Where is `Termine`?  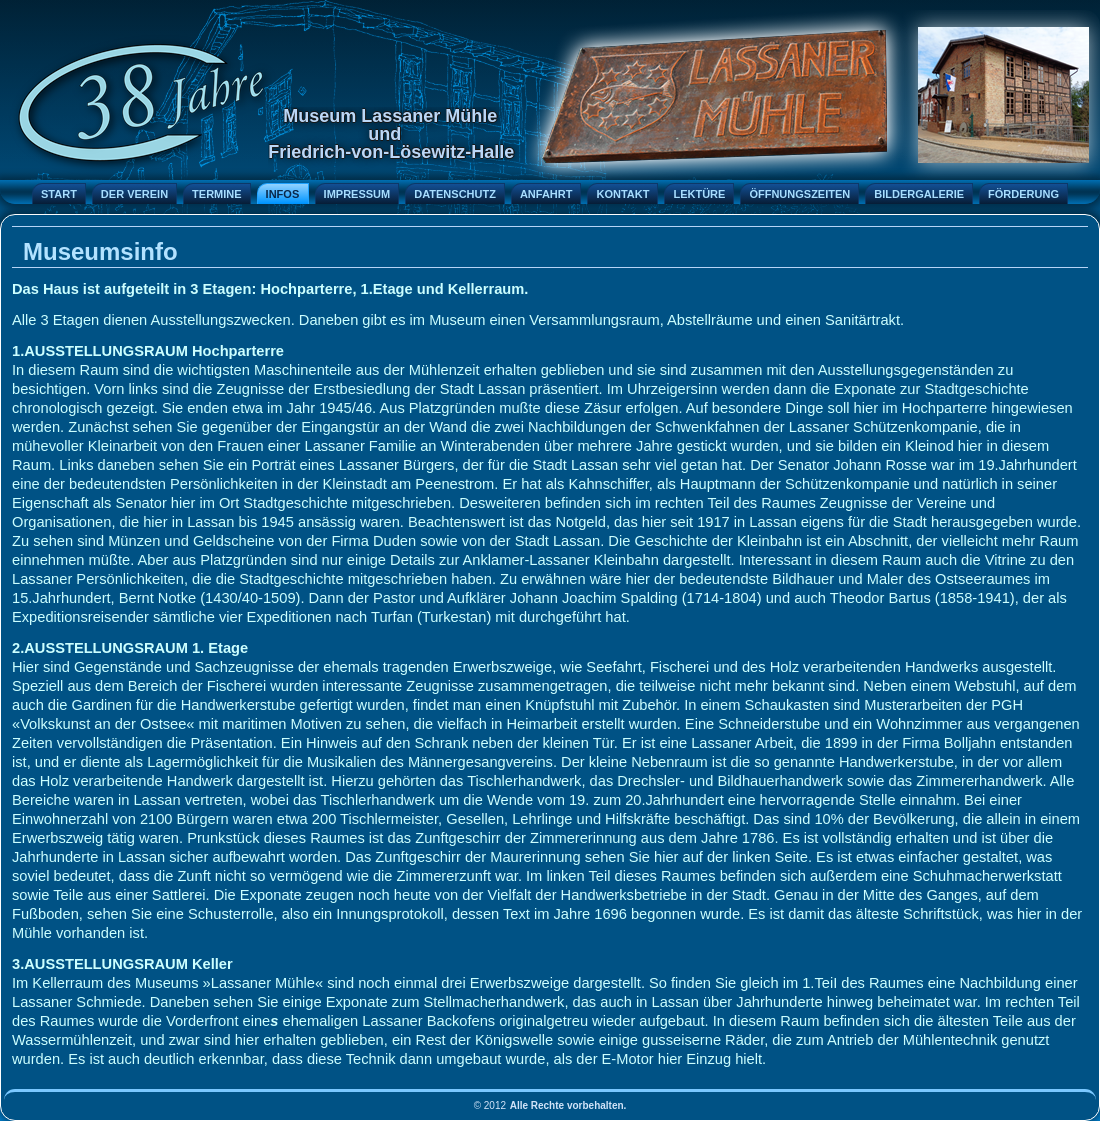 Termine is located at coordinates (217, 194).